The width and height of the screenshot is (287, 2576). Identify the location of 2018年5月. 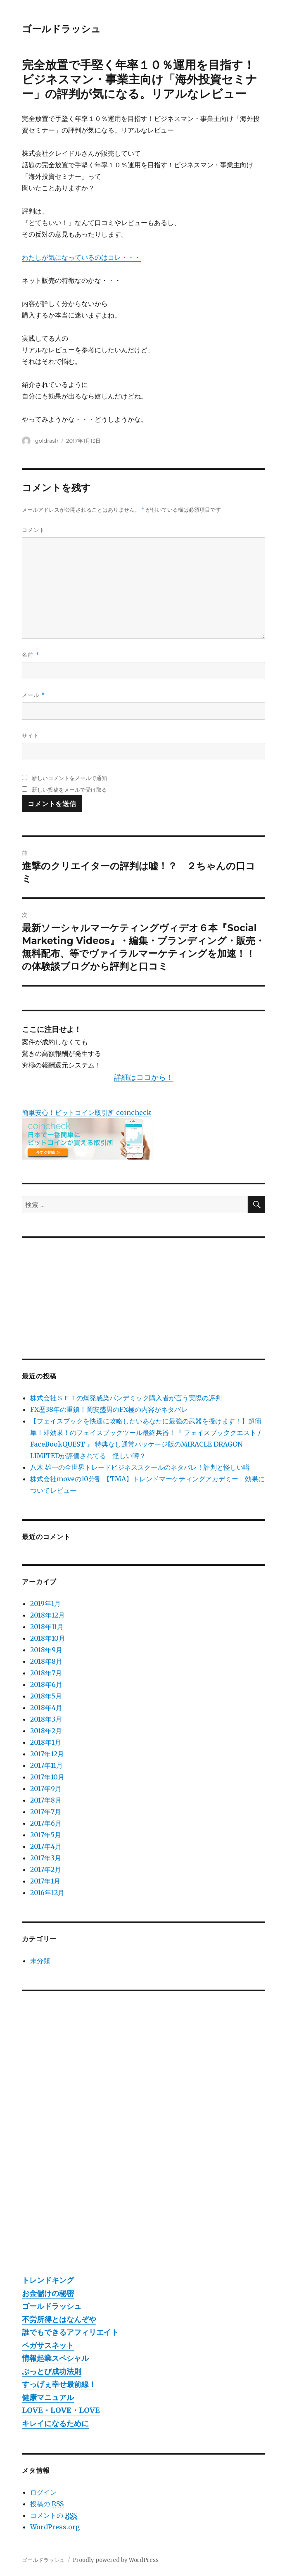
(46, 1696).